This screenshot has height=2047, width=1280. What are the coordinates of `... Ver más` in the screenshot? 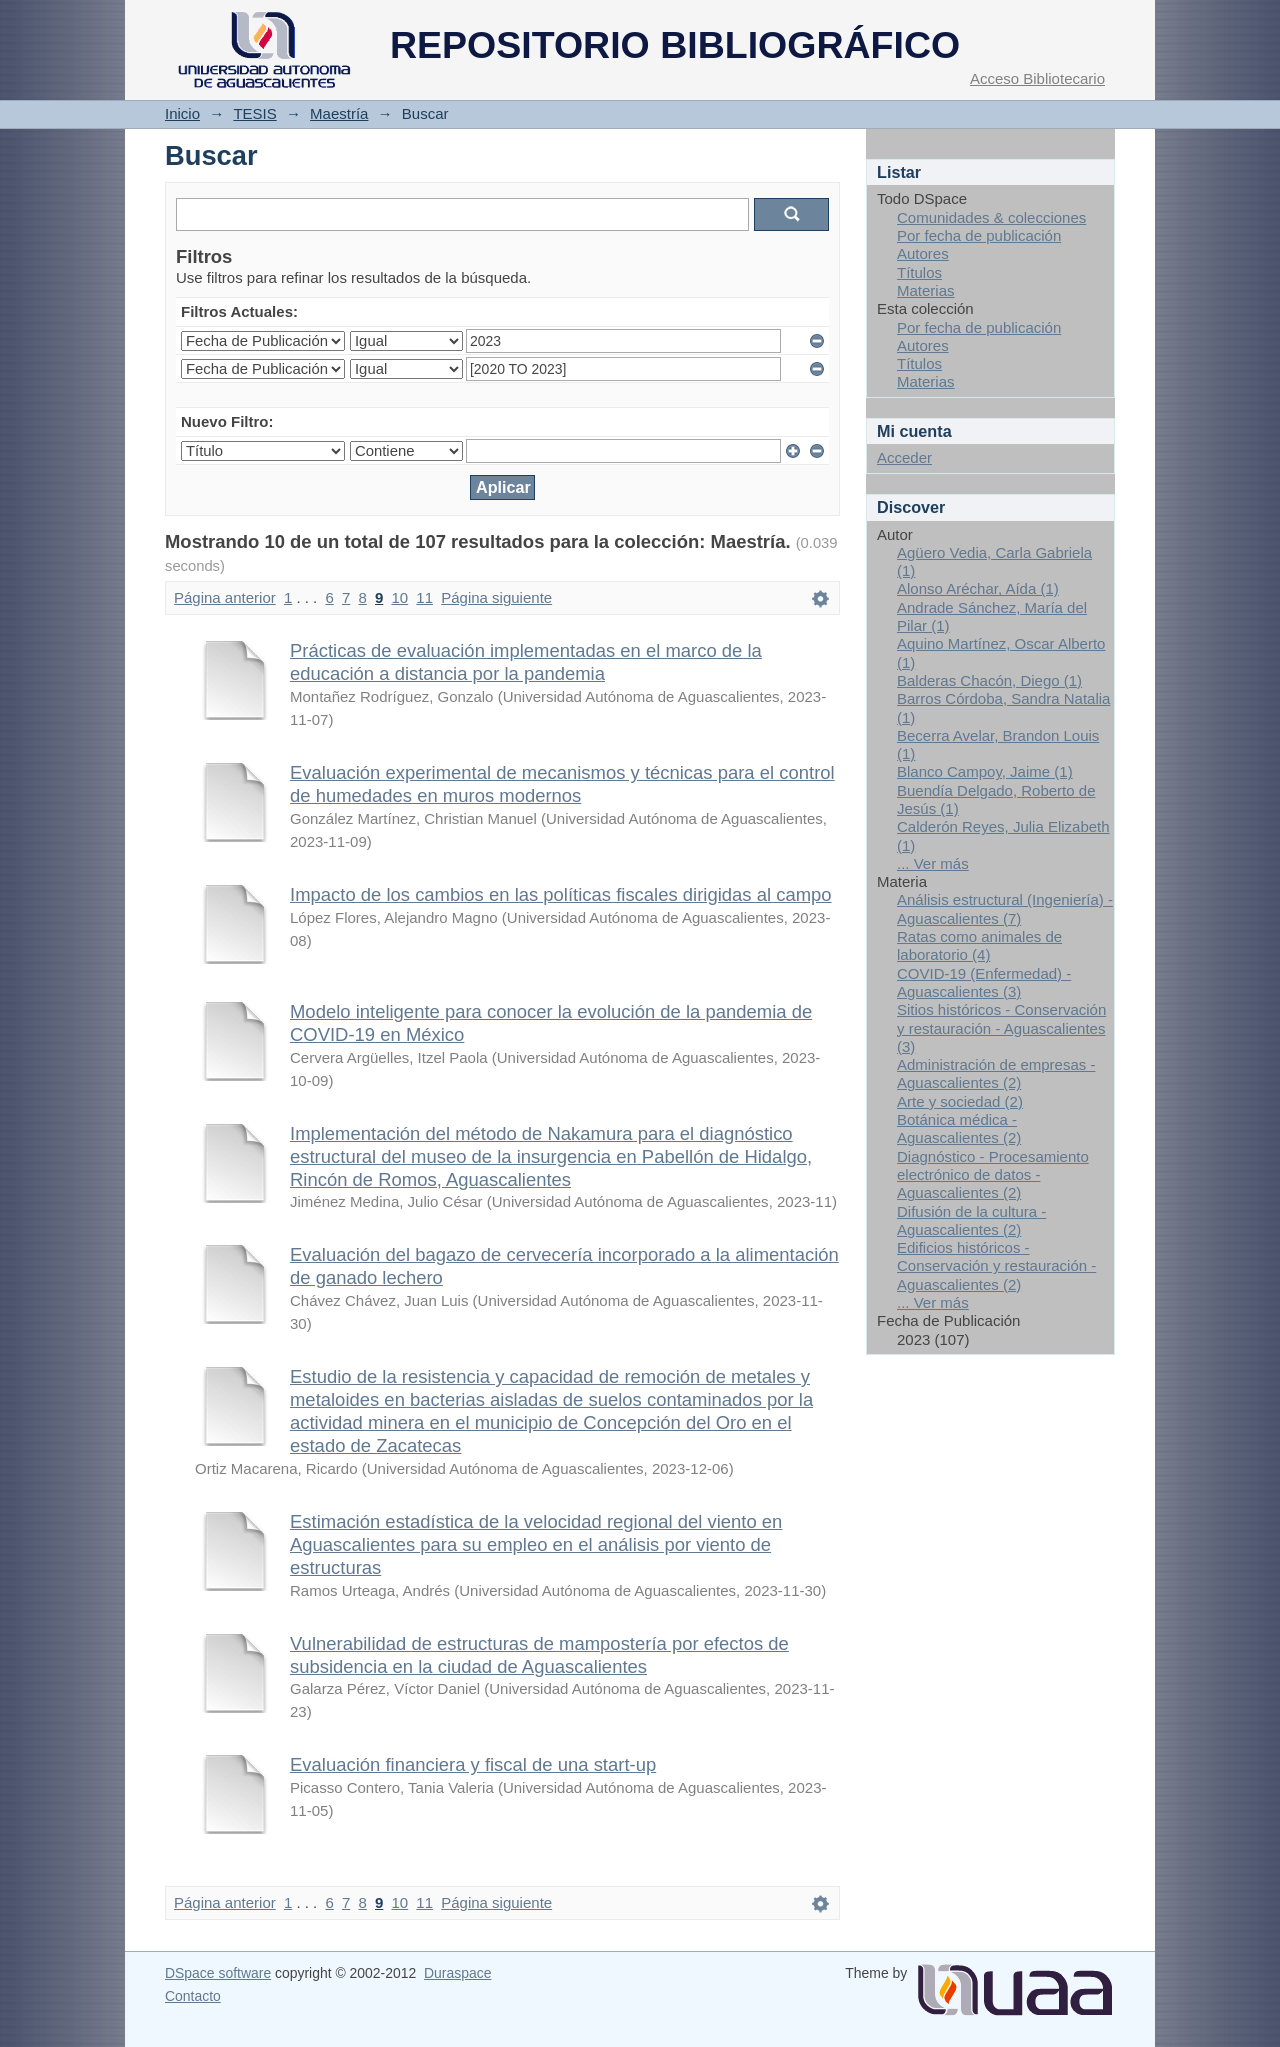 It's located at (933, 863).